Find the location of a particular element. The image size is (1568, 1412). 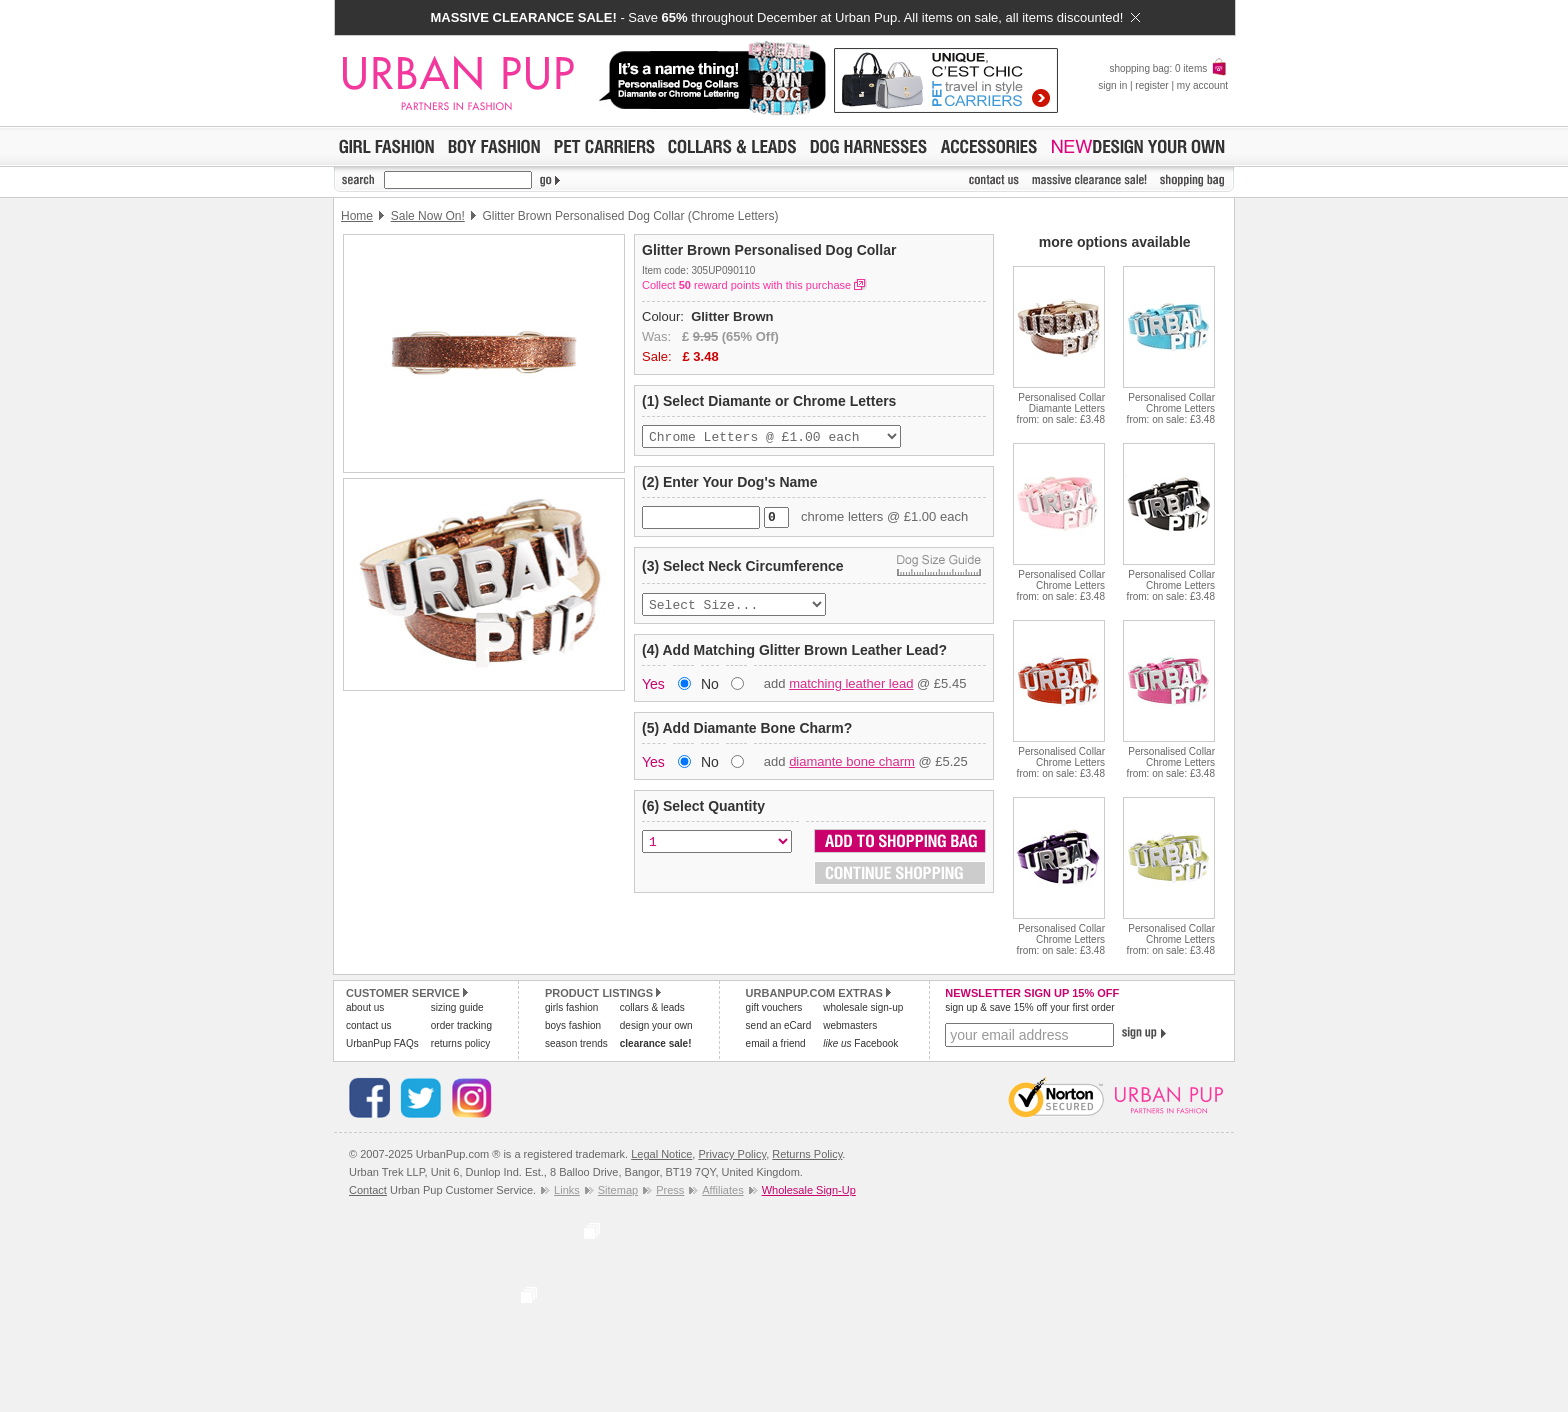

season trends is located at coordinates (576, 1043).